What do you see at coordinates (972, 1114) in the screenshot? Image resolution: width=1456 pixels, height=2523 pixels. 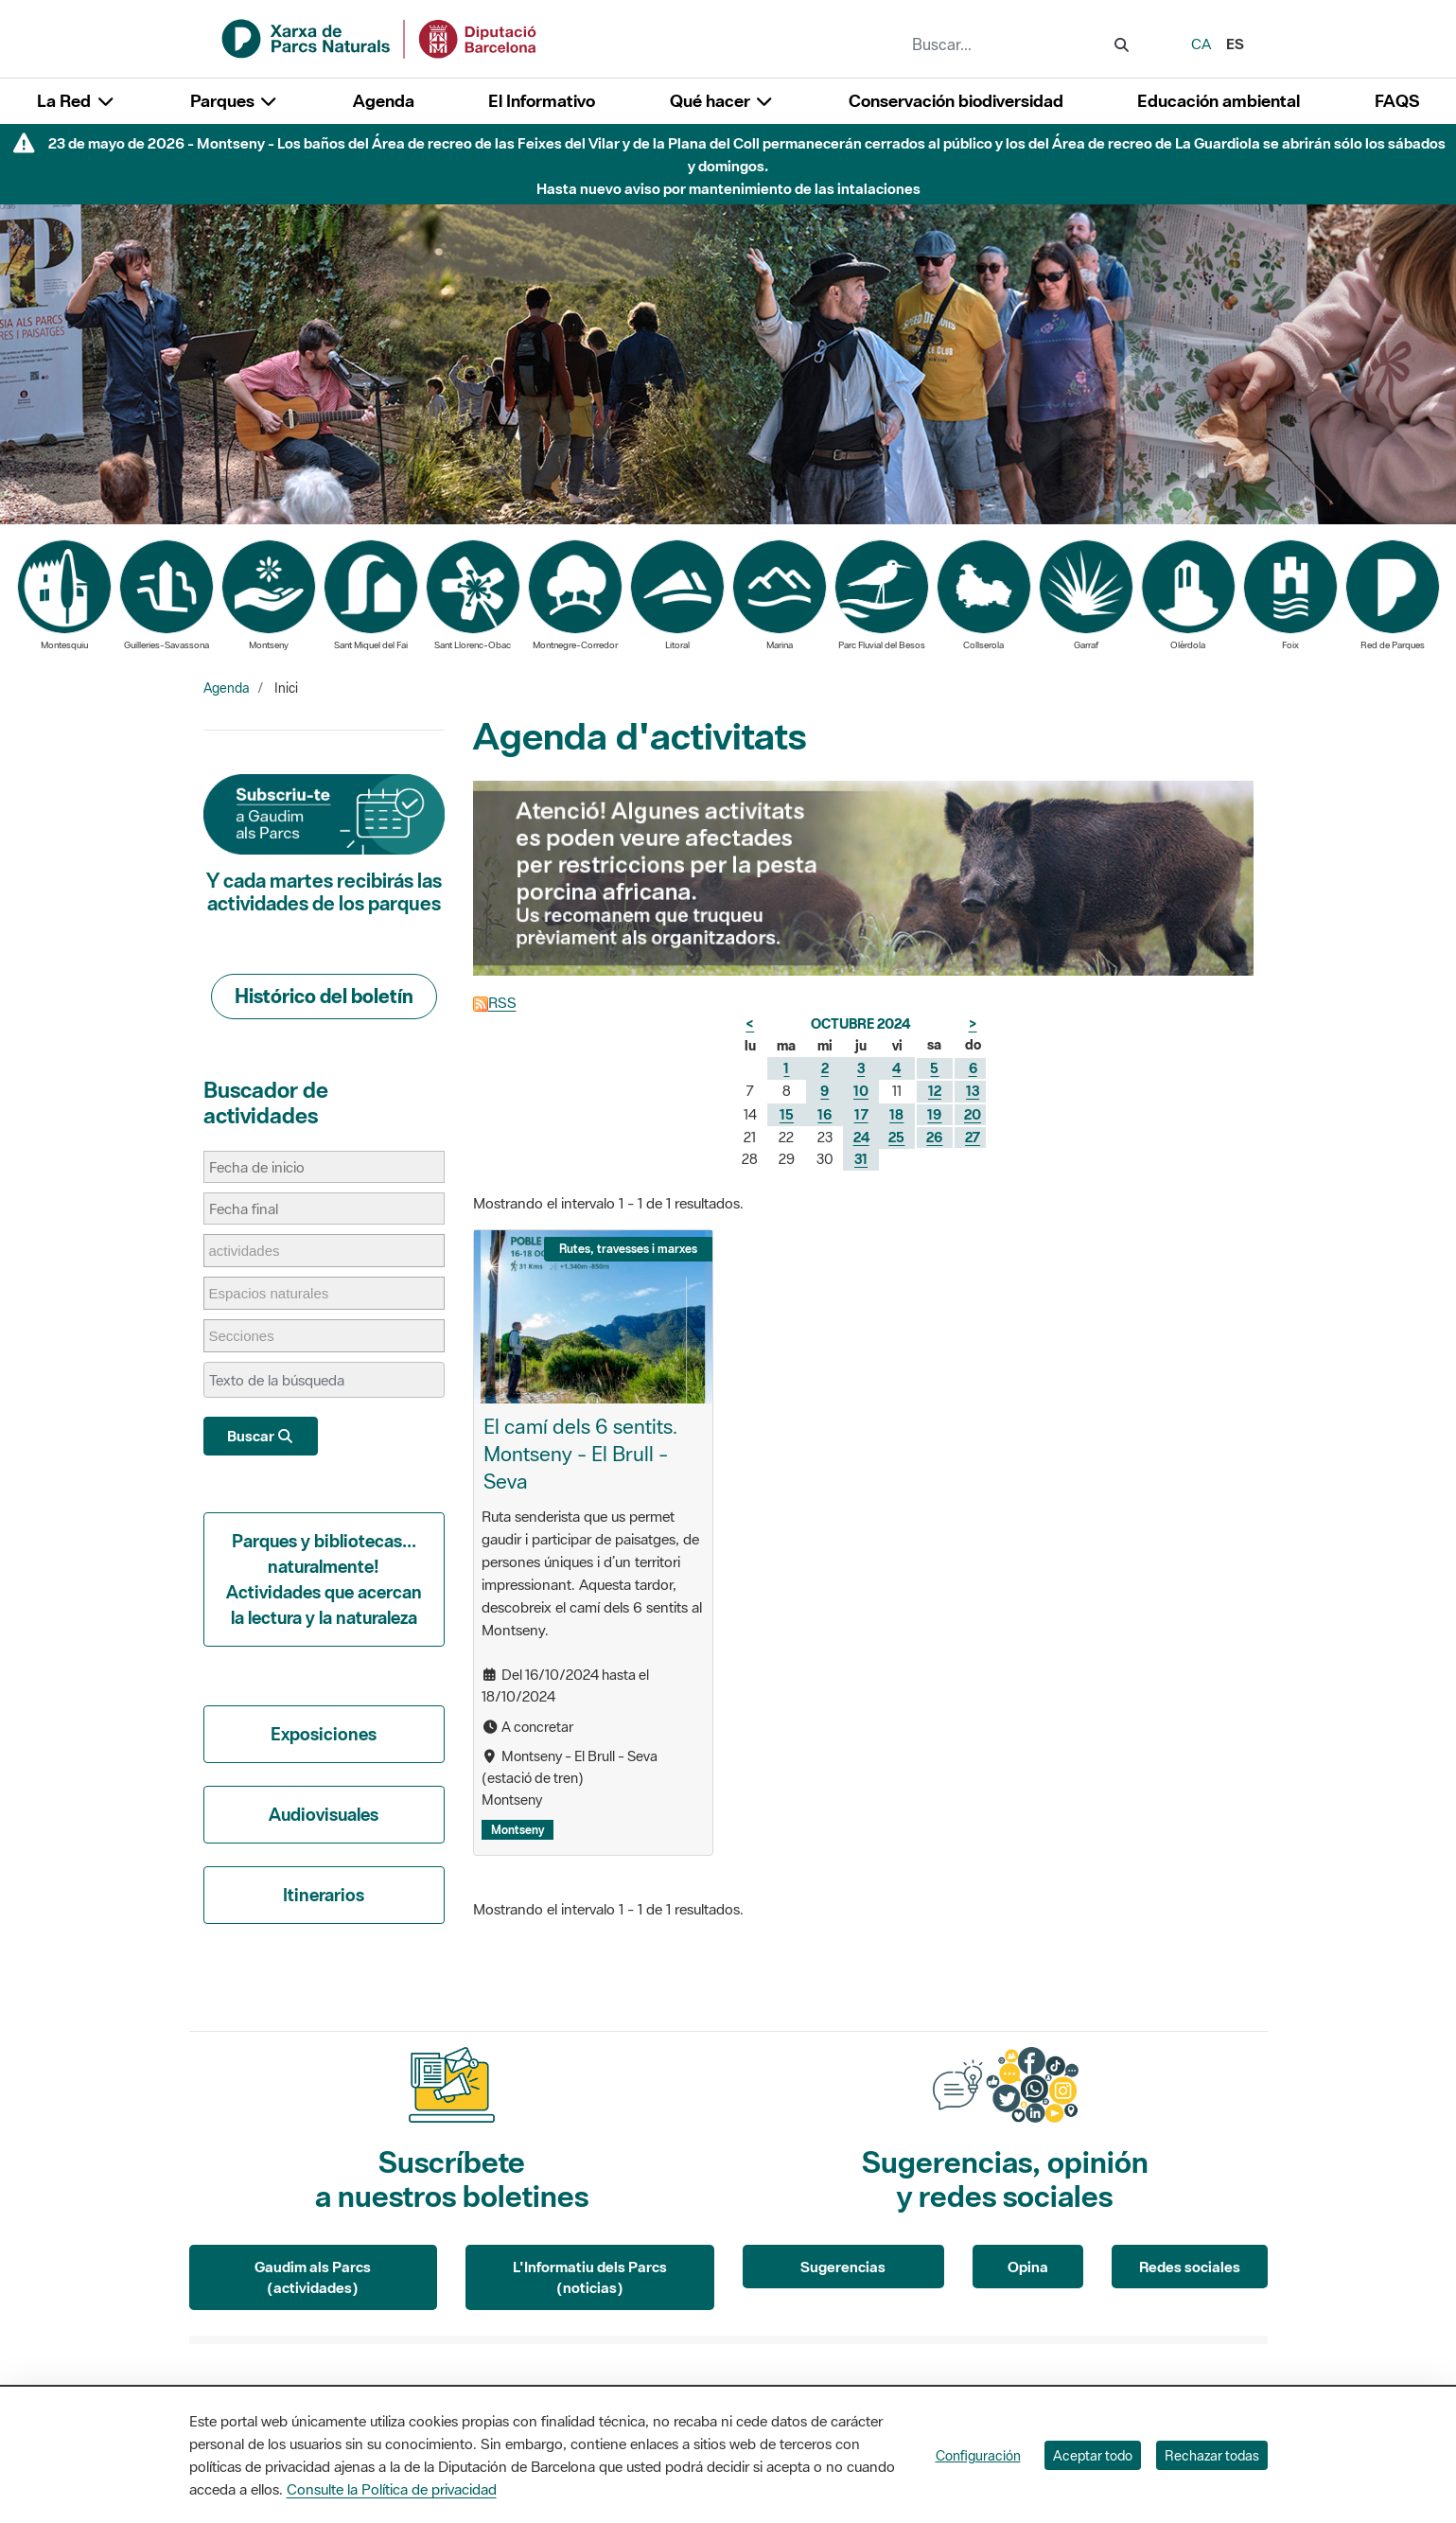 I see `20` at bounding box center [972, 1114].